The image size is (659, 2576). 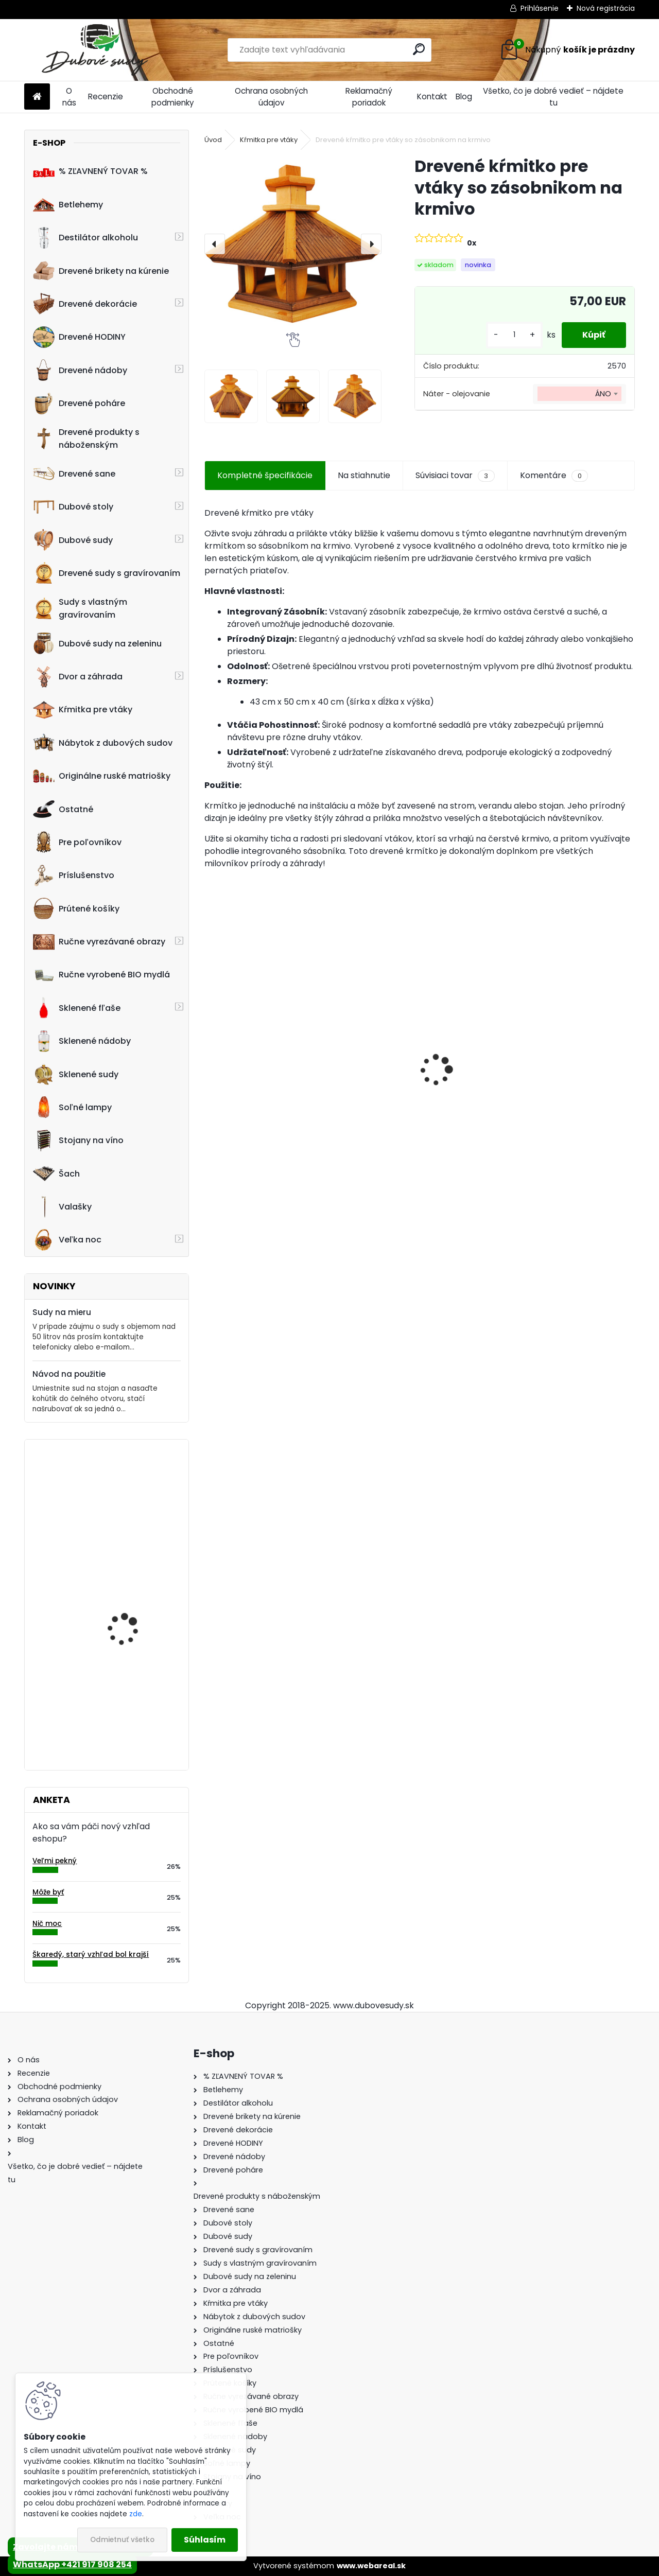 I want to click on Na stiahnutie, so click(x=364, y=475).